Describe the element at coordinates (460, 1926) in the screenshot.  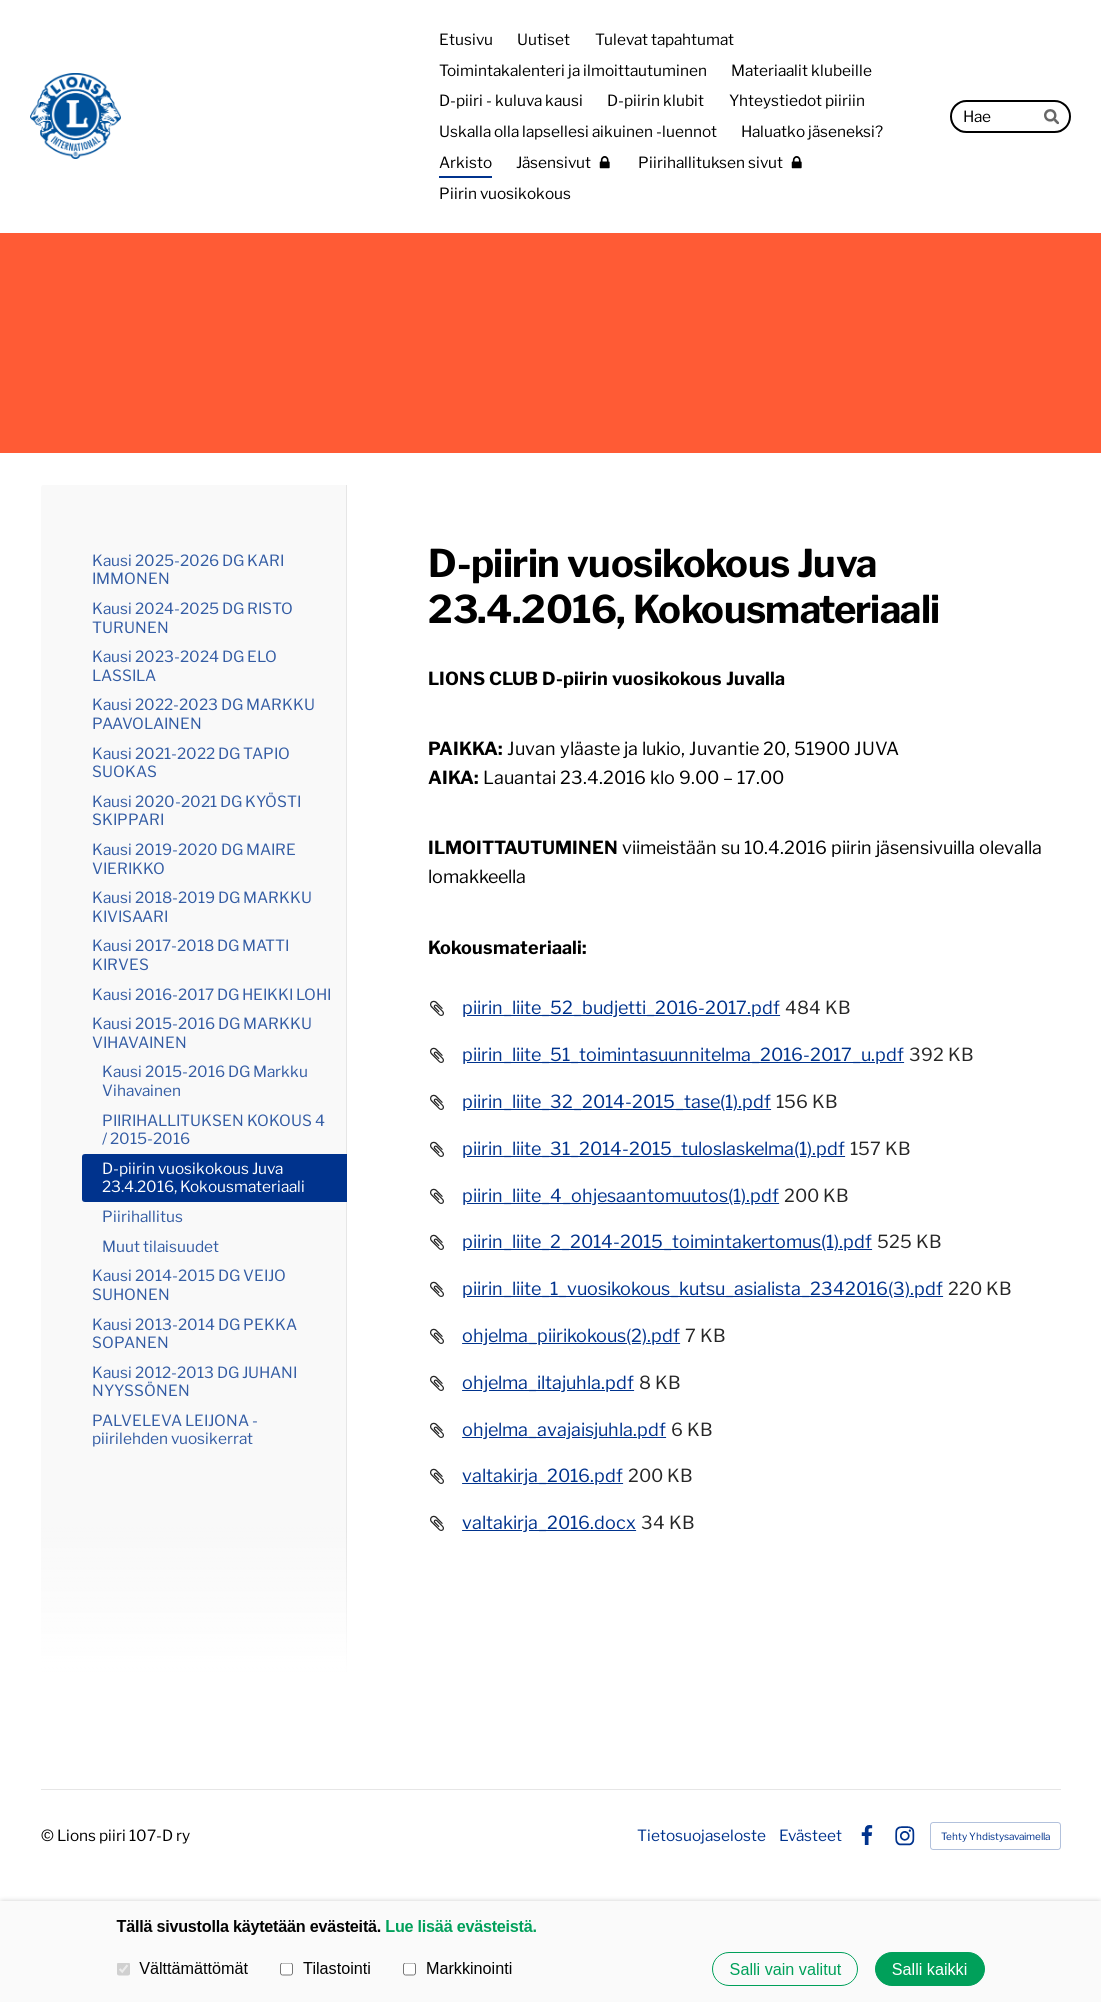
I see `Lue lisää evästeistä.` at that location.